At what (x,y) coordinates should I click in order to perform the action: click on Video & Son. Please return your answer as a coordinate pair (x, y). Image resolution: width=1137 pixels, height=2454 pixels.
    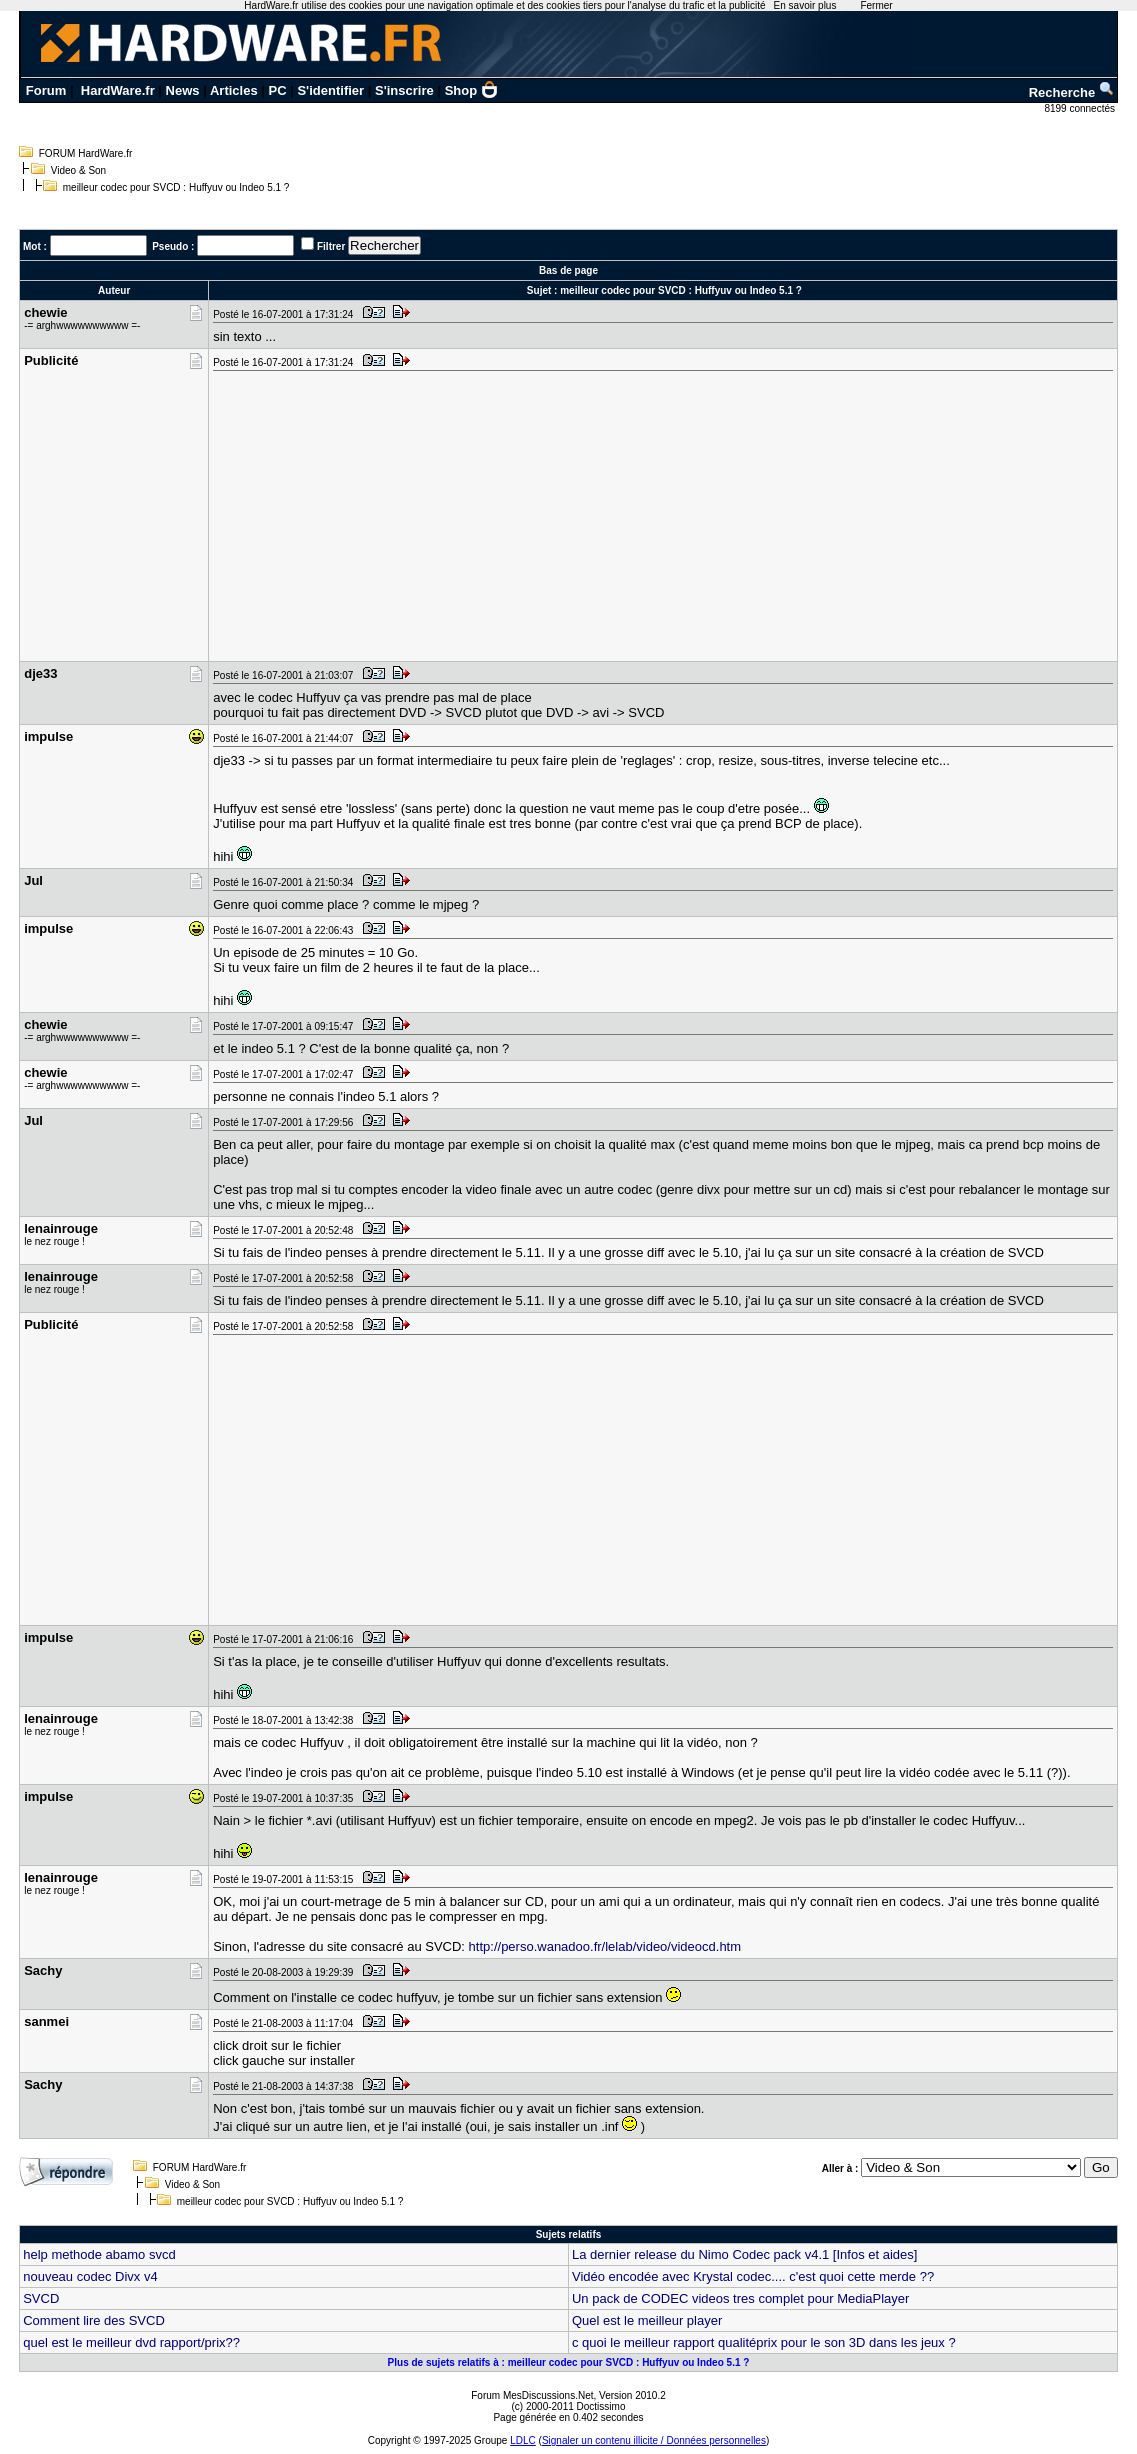
    Looking at the image, I should click on (78, 170).